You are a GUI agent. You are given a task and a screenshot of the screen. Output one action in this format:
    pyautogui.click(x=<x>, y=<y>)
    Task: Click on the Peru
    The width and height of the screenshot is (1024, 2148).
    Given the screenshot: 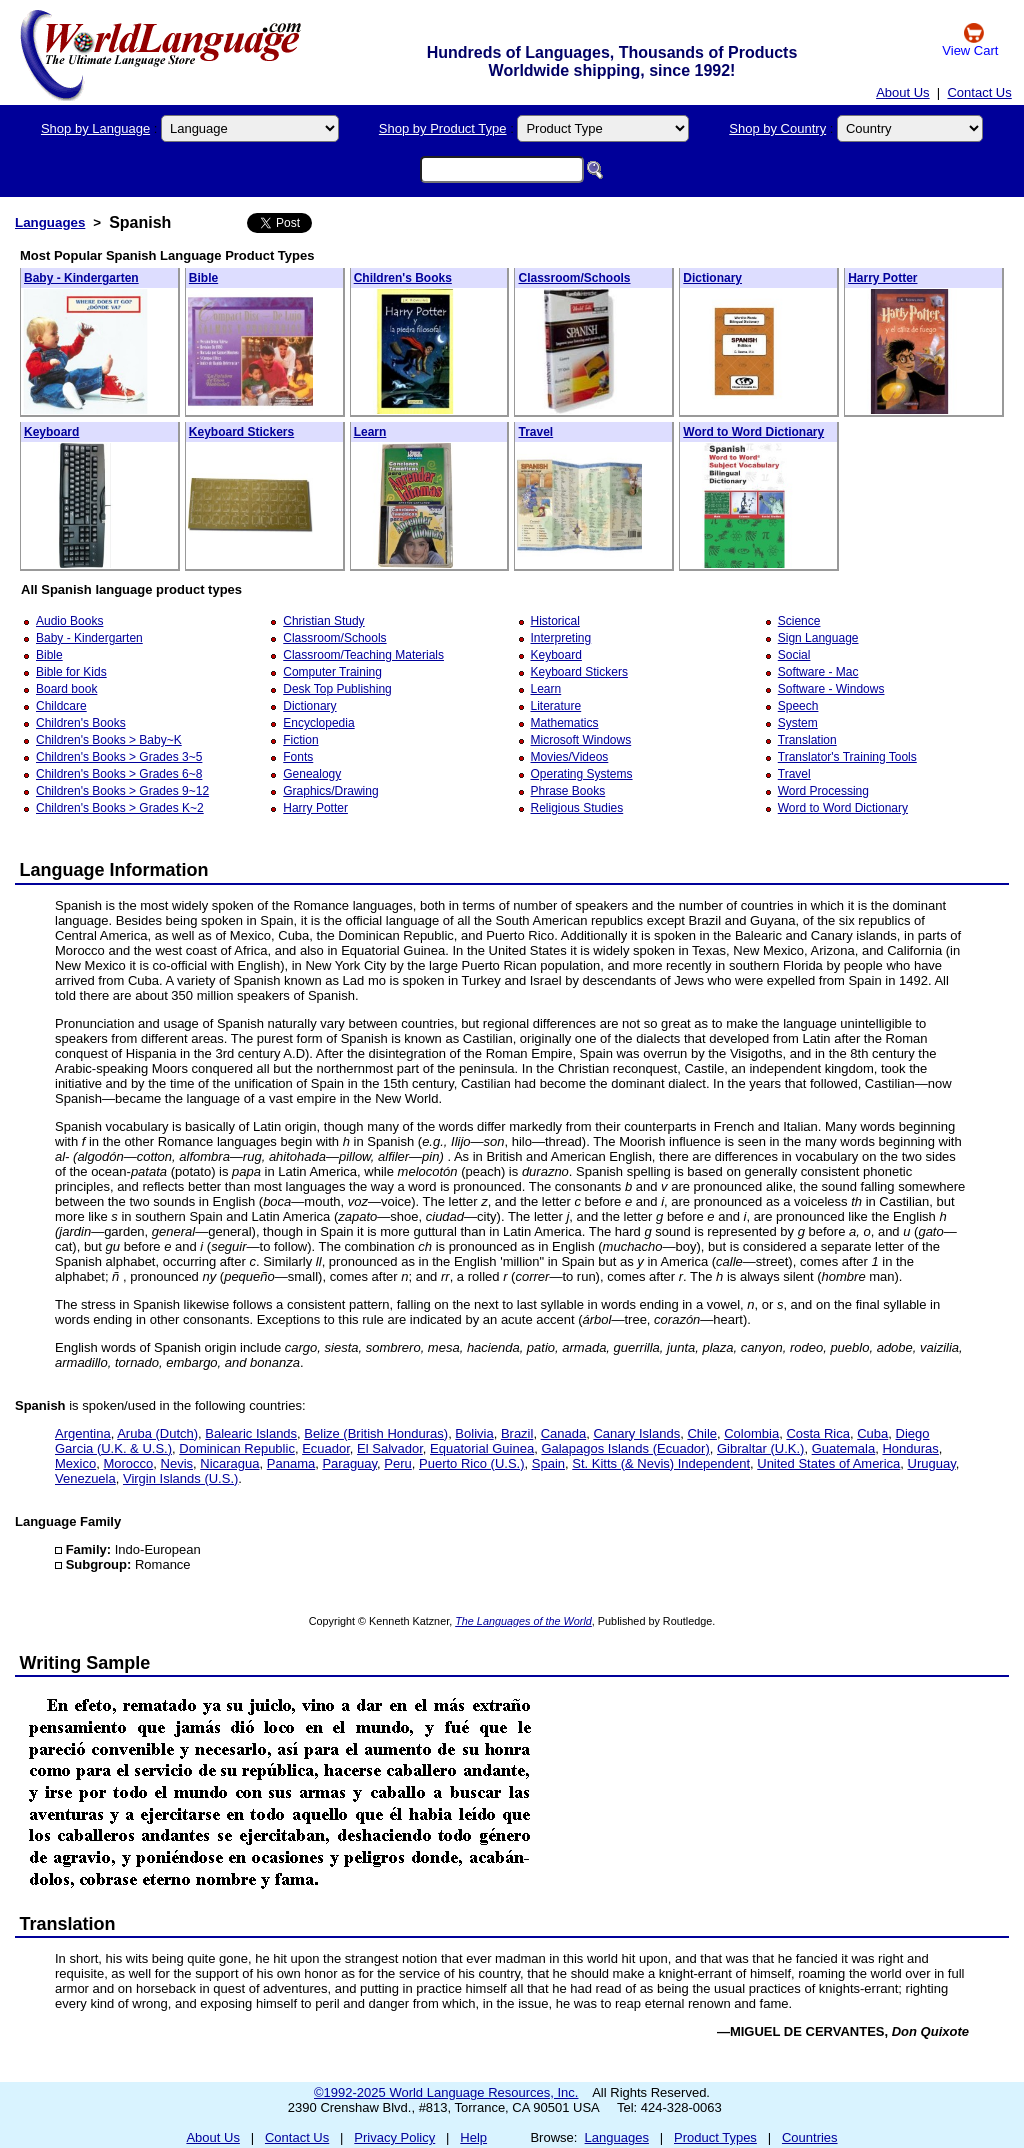 What is the action you would take?
    pyautogui.click(x=397, y=1463)
    